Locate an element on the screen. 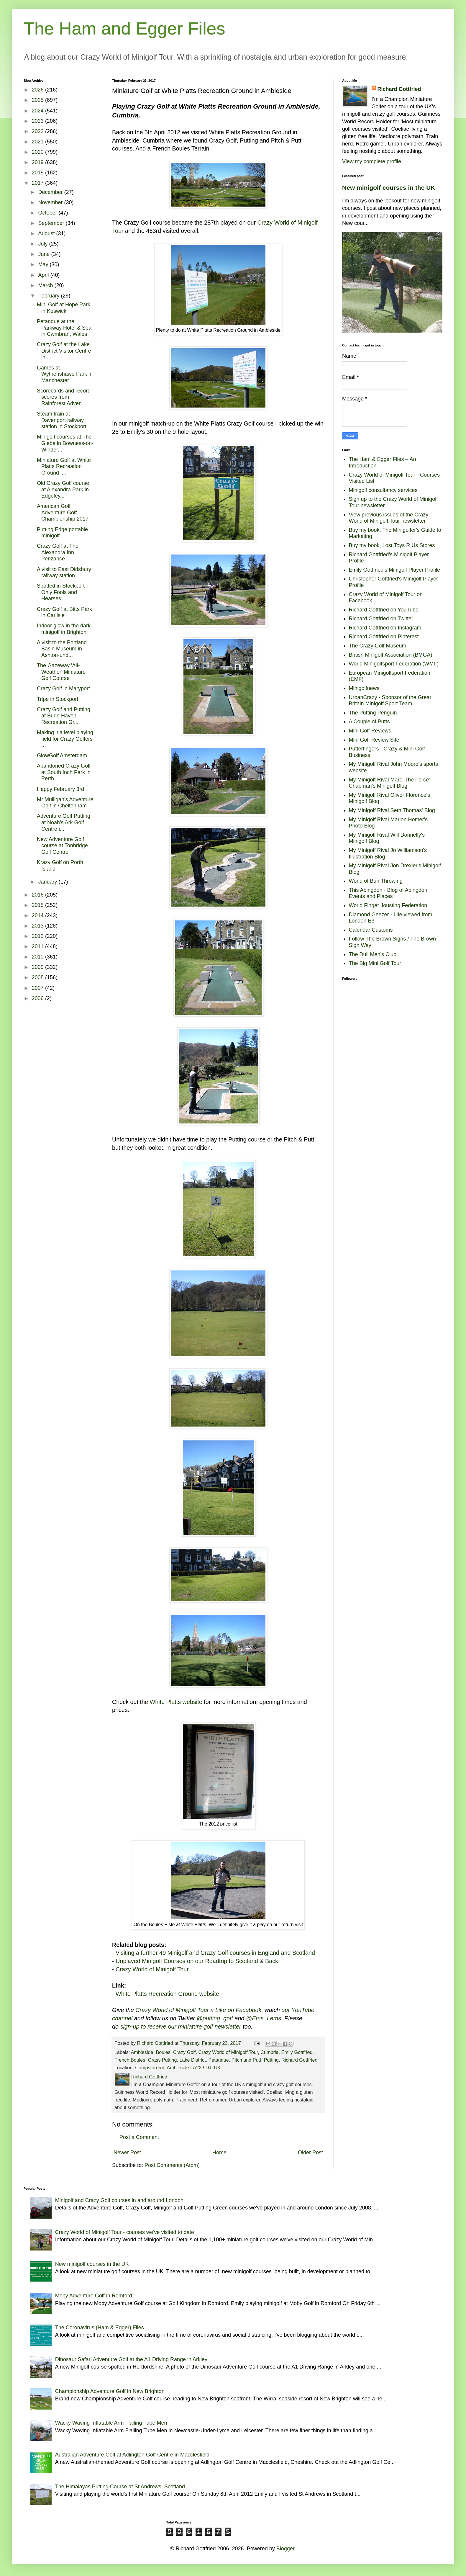 The width and height of the screenshot is (466, 2576). Richard Gottfried on Pinterest is located at coordinates (384, 636).